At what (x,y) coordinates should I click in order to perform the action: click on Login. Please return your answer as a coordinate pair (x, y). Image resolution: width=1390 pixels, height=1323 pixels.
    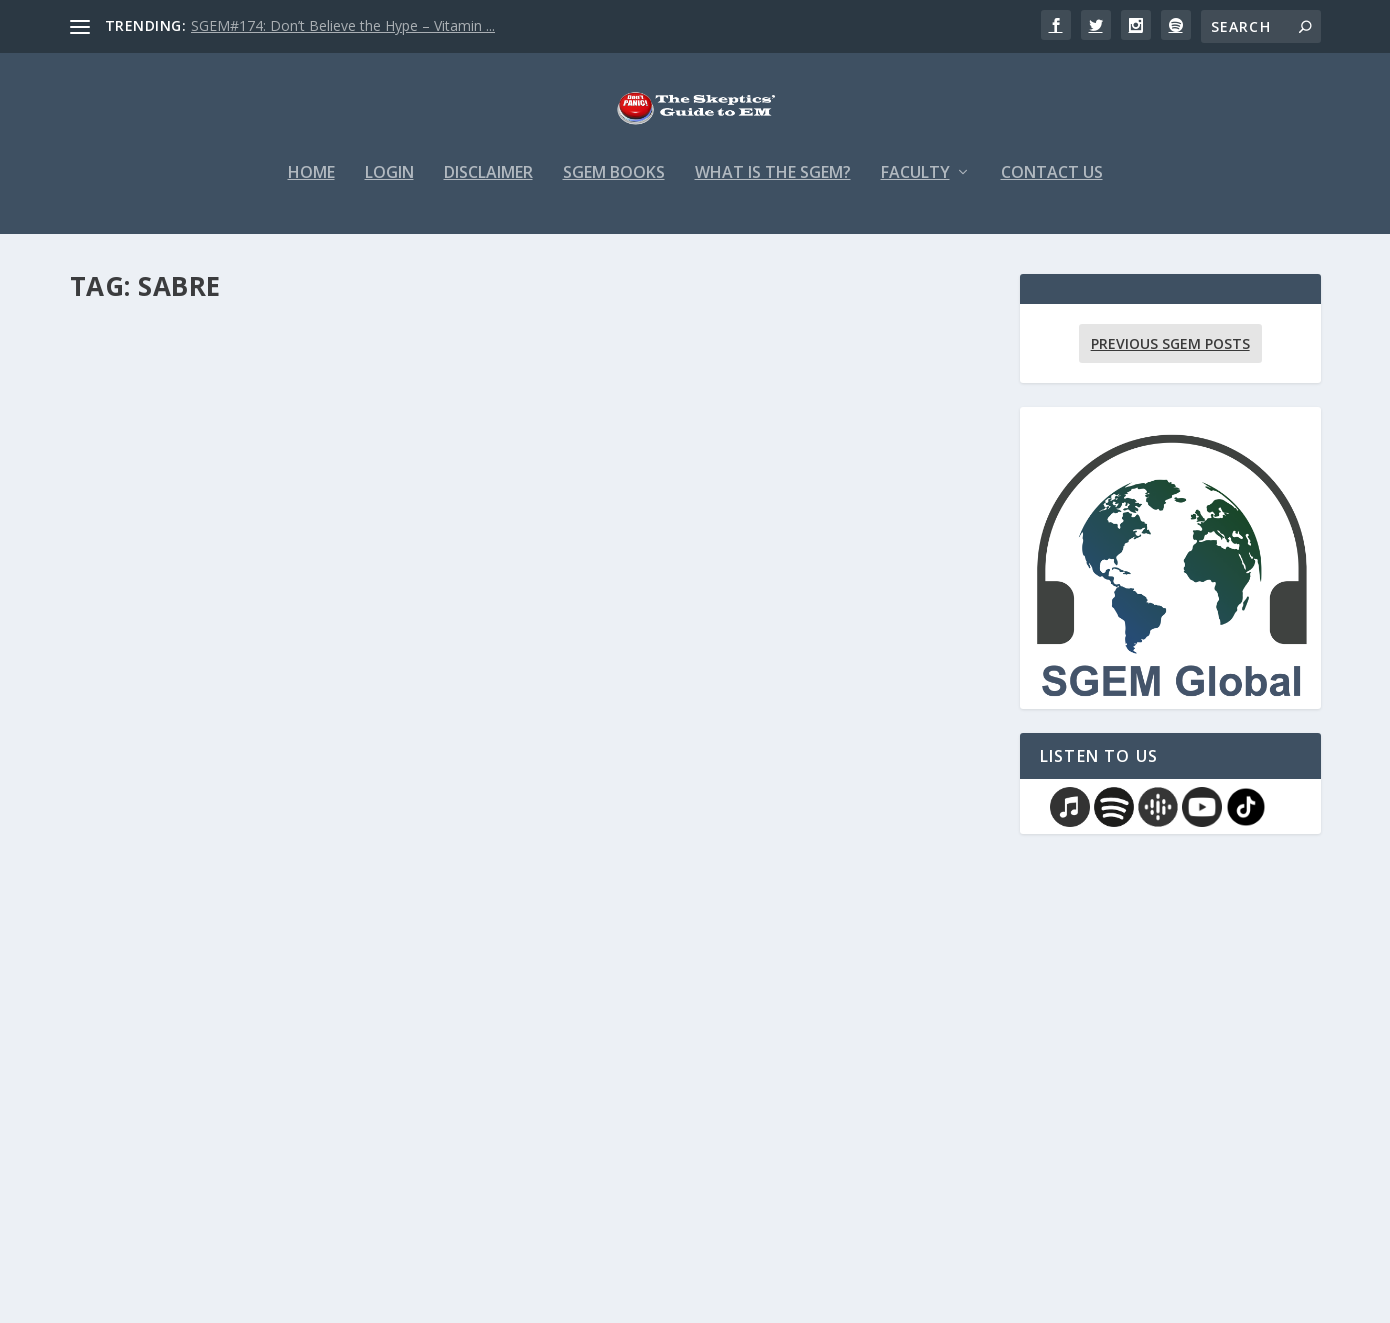
    Looking at the image, I should click on (389, 186).